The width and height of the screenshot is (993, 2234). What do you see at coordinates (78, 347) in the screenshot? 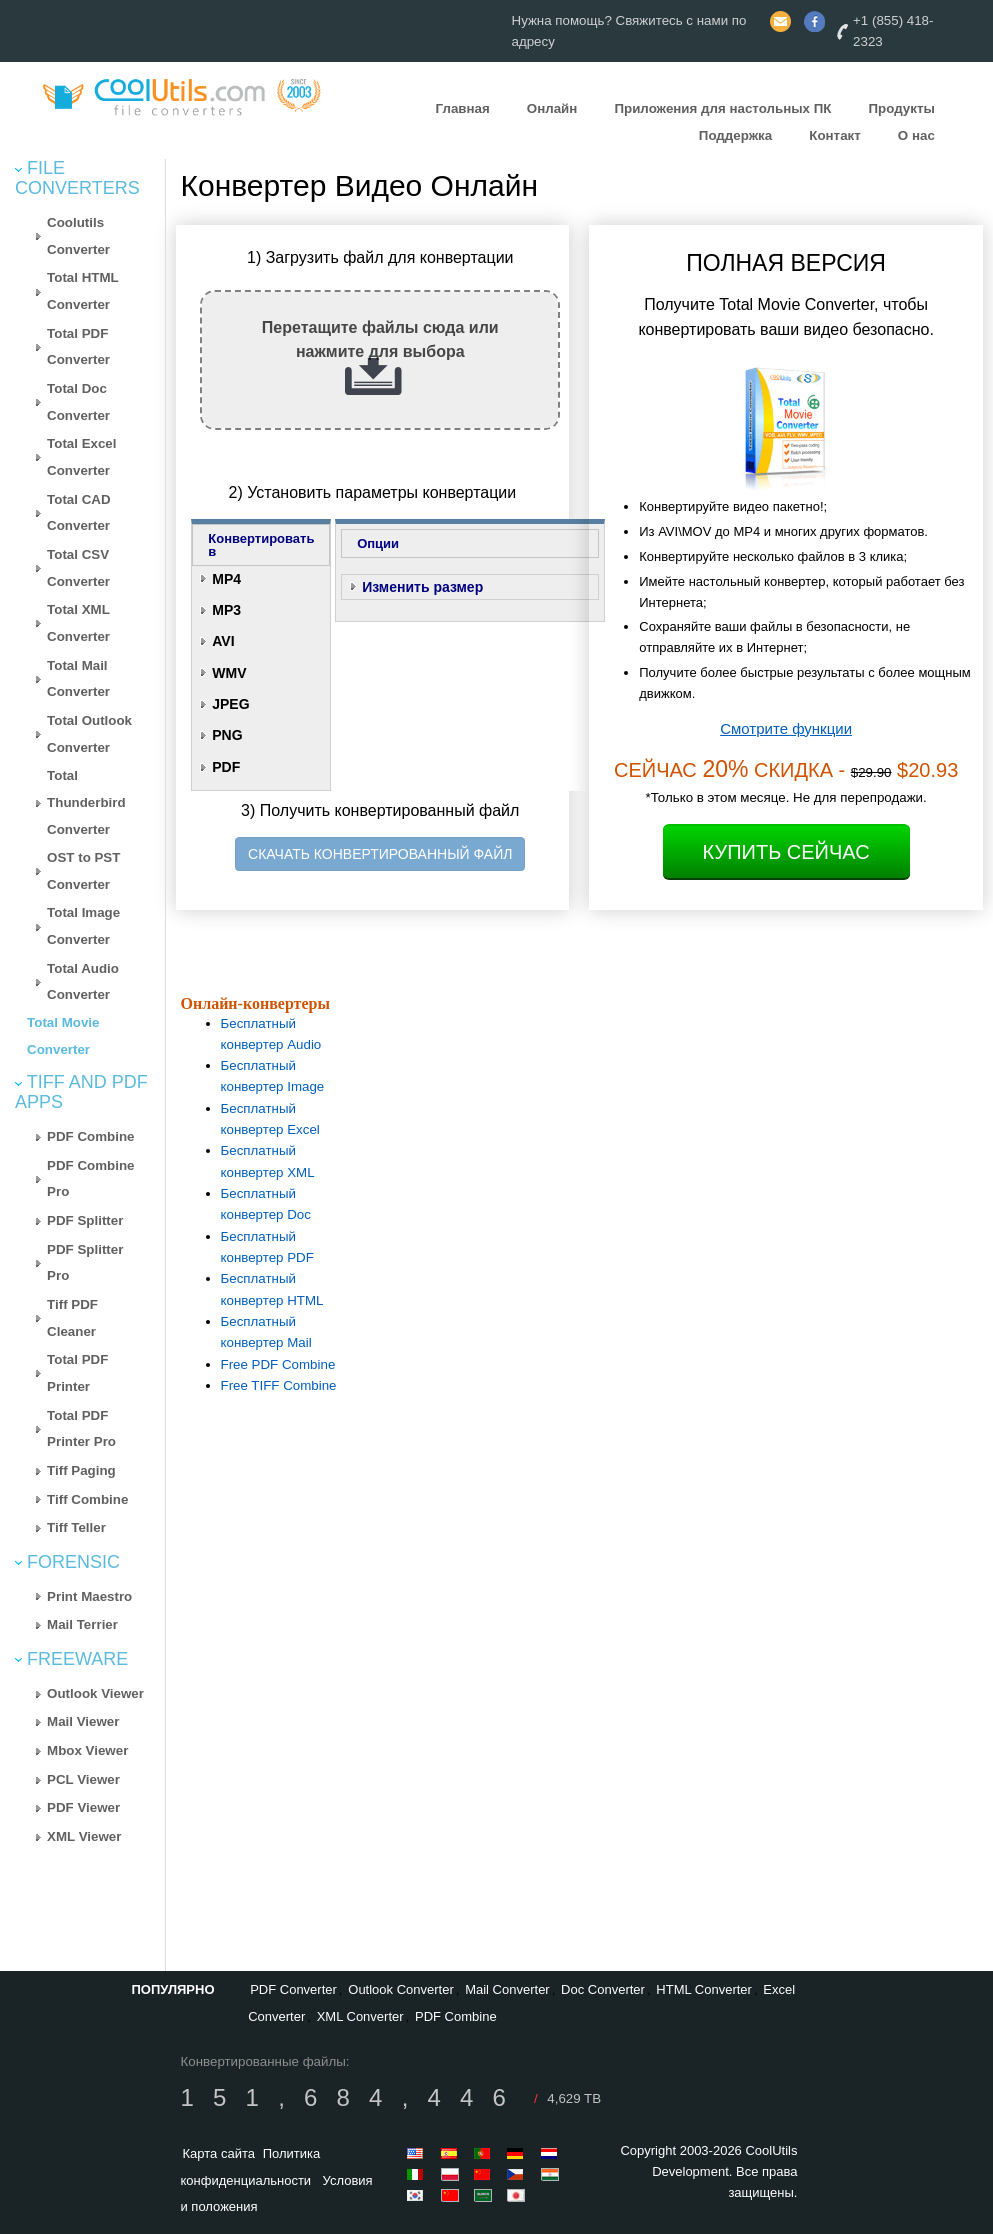
I see `Total PDF Converter` at bounding box center [78, 347].